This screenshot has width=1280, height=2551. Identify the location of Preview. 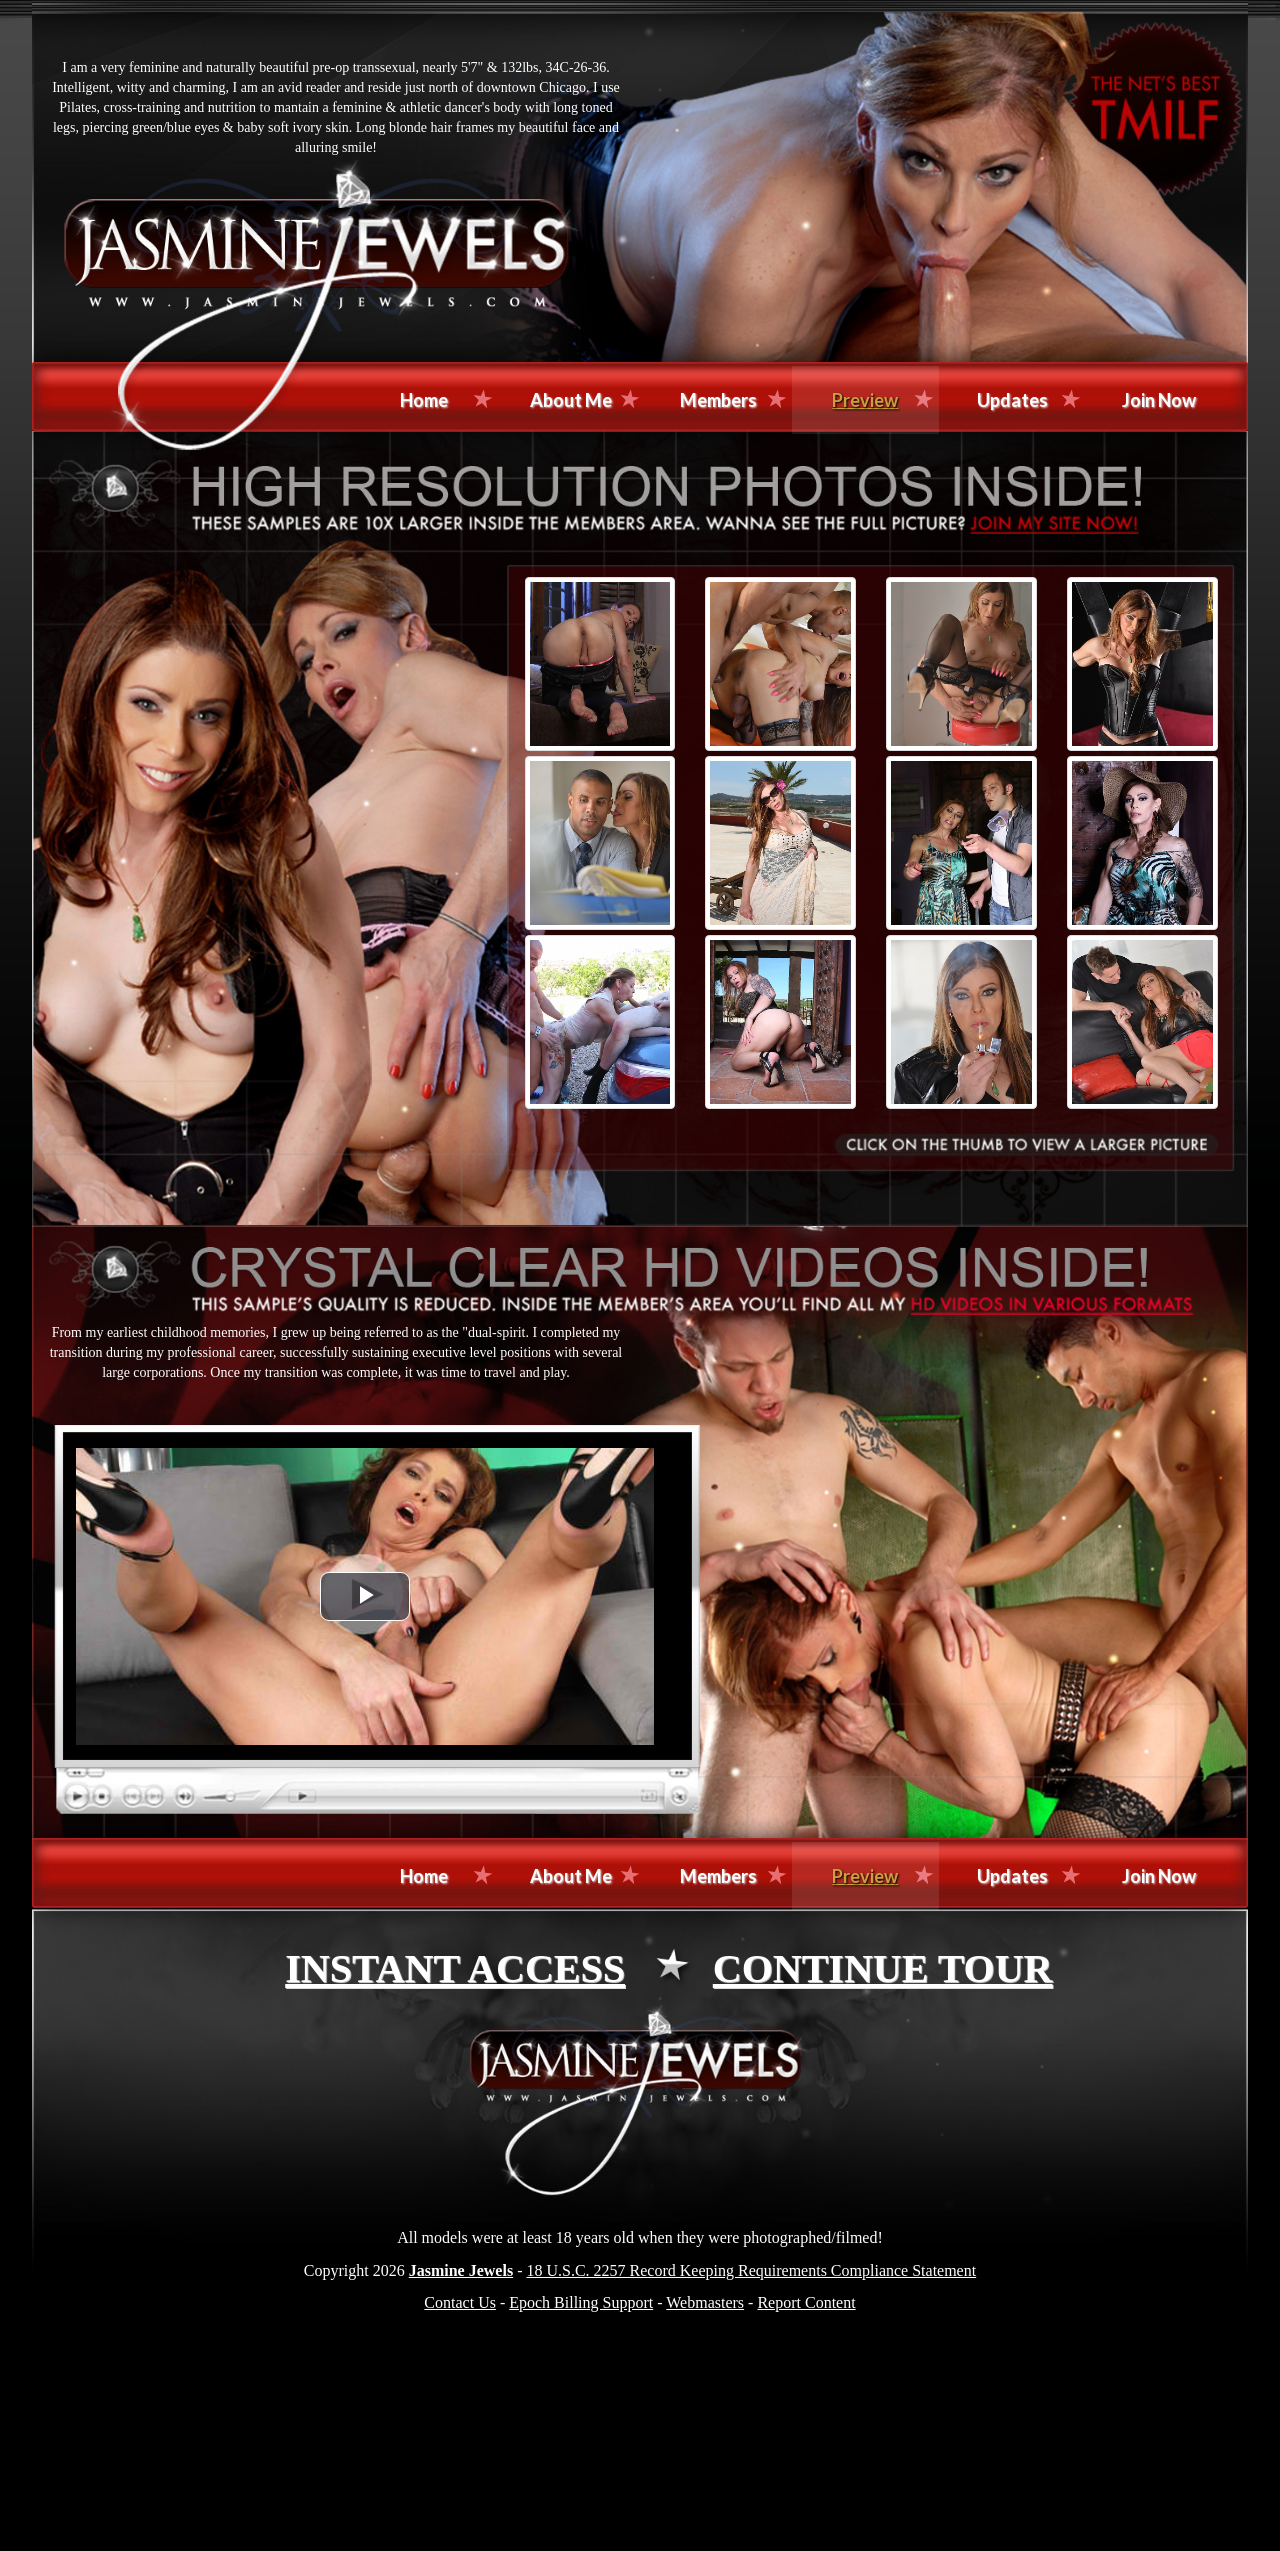
(865, 400).